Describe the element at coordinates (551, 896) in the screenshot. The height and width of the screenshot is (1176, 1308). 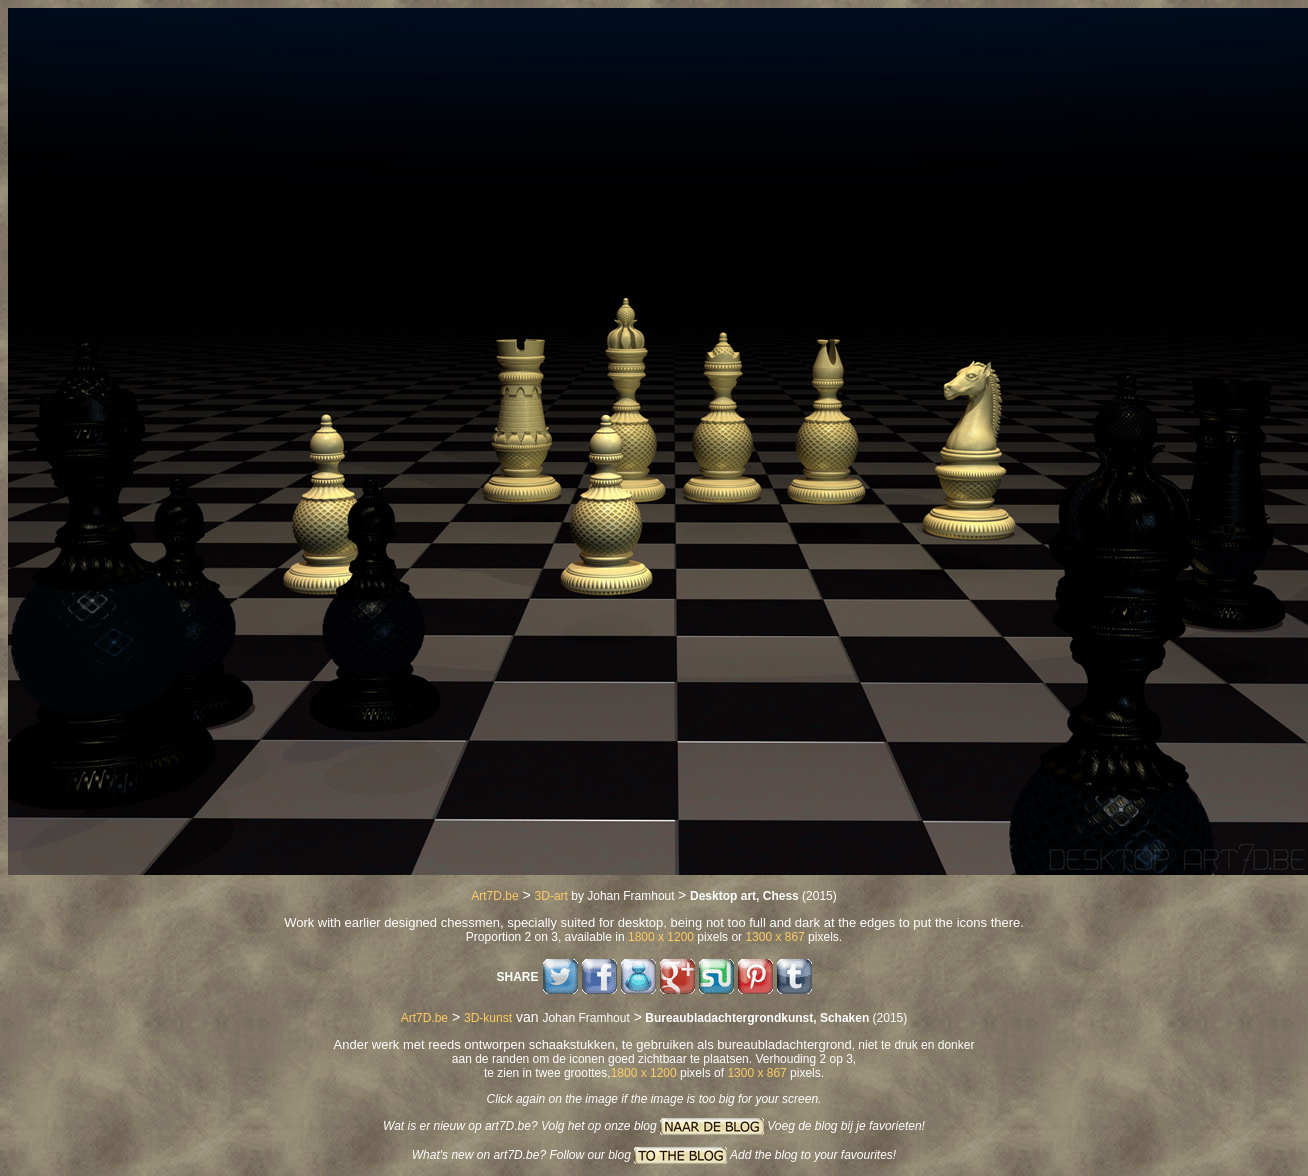
I see `3D-art` at that location.